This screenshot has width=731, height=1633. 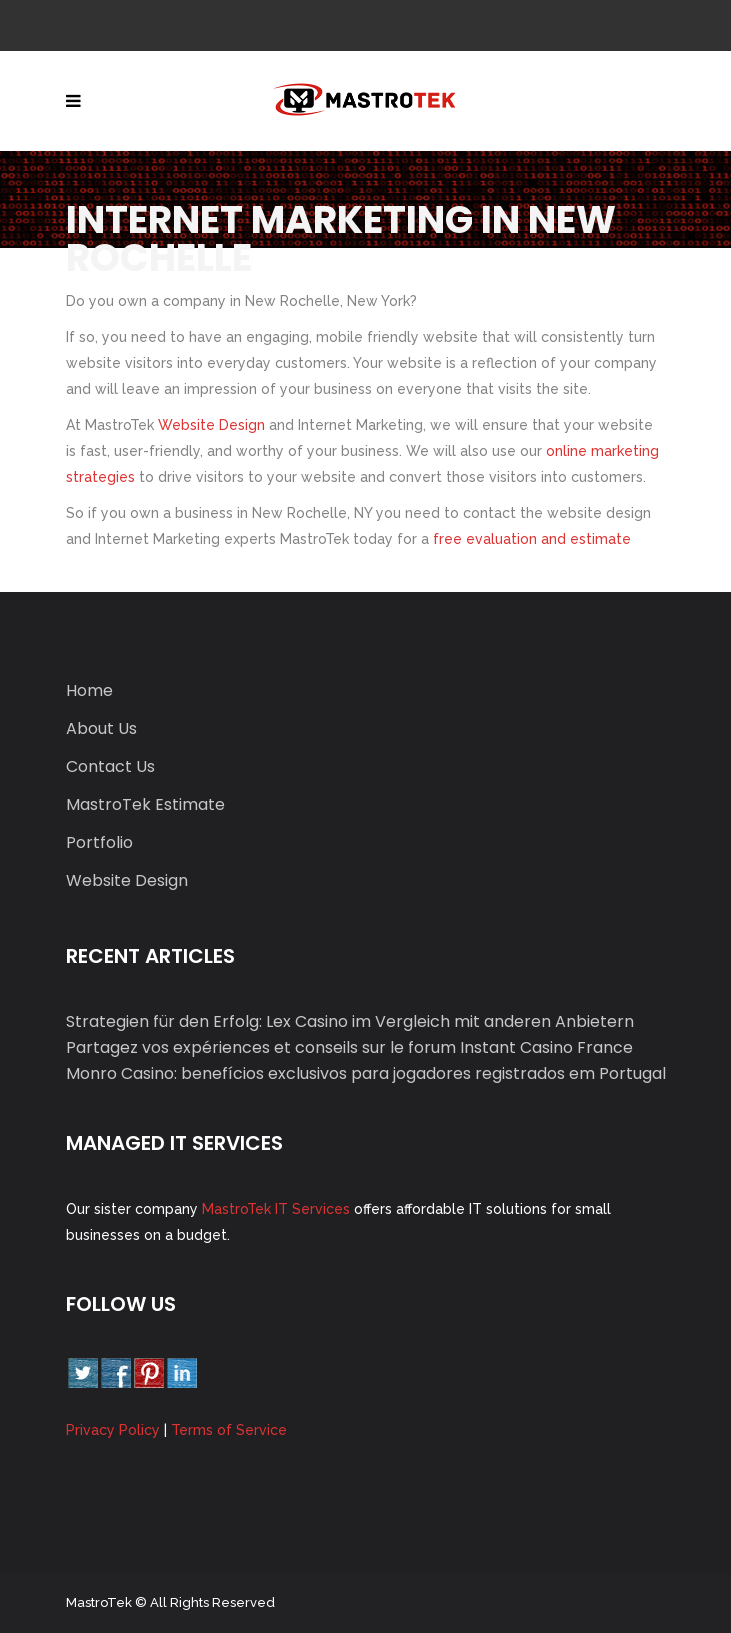 What do you see at coordinates (101, 728) in the screenshot?
I see `About Us` at bounding box center [101, 728].